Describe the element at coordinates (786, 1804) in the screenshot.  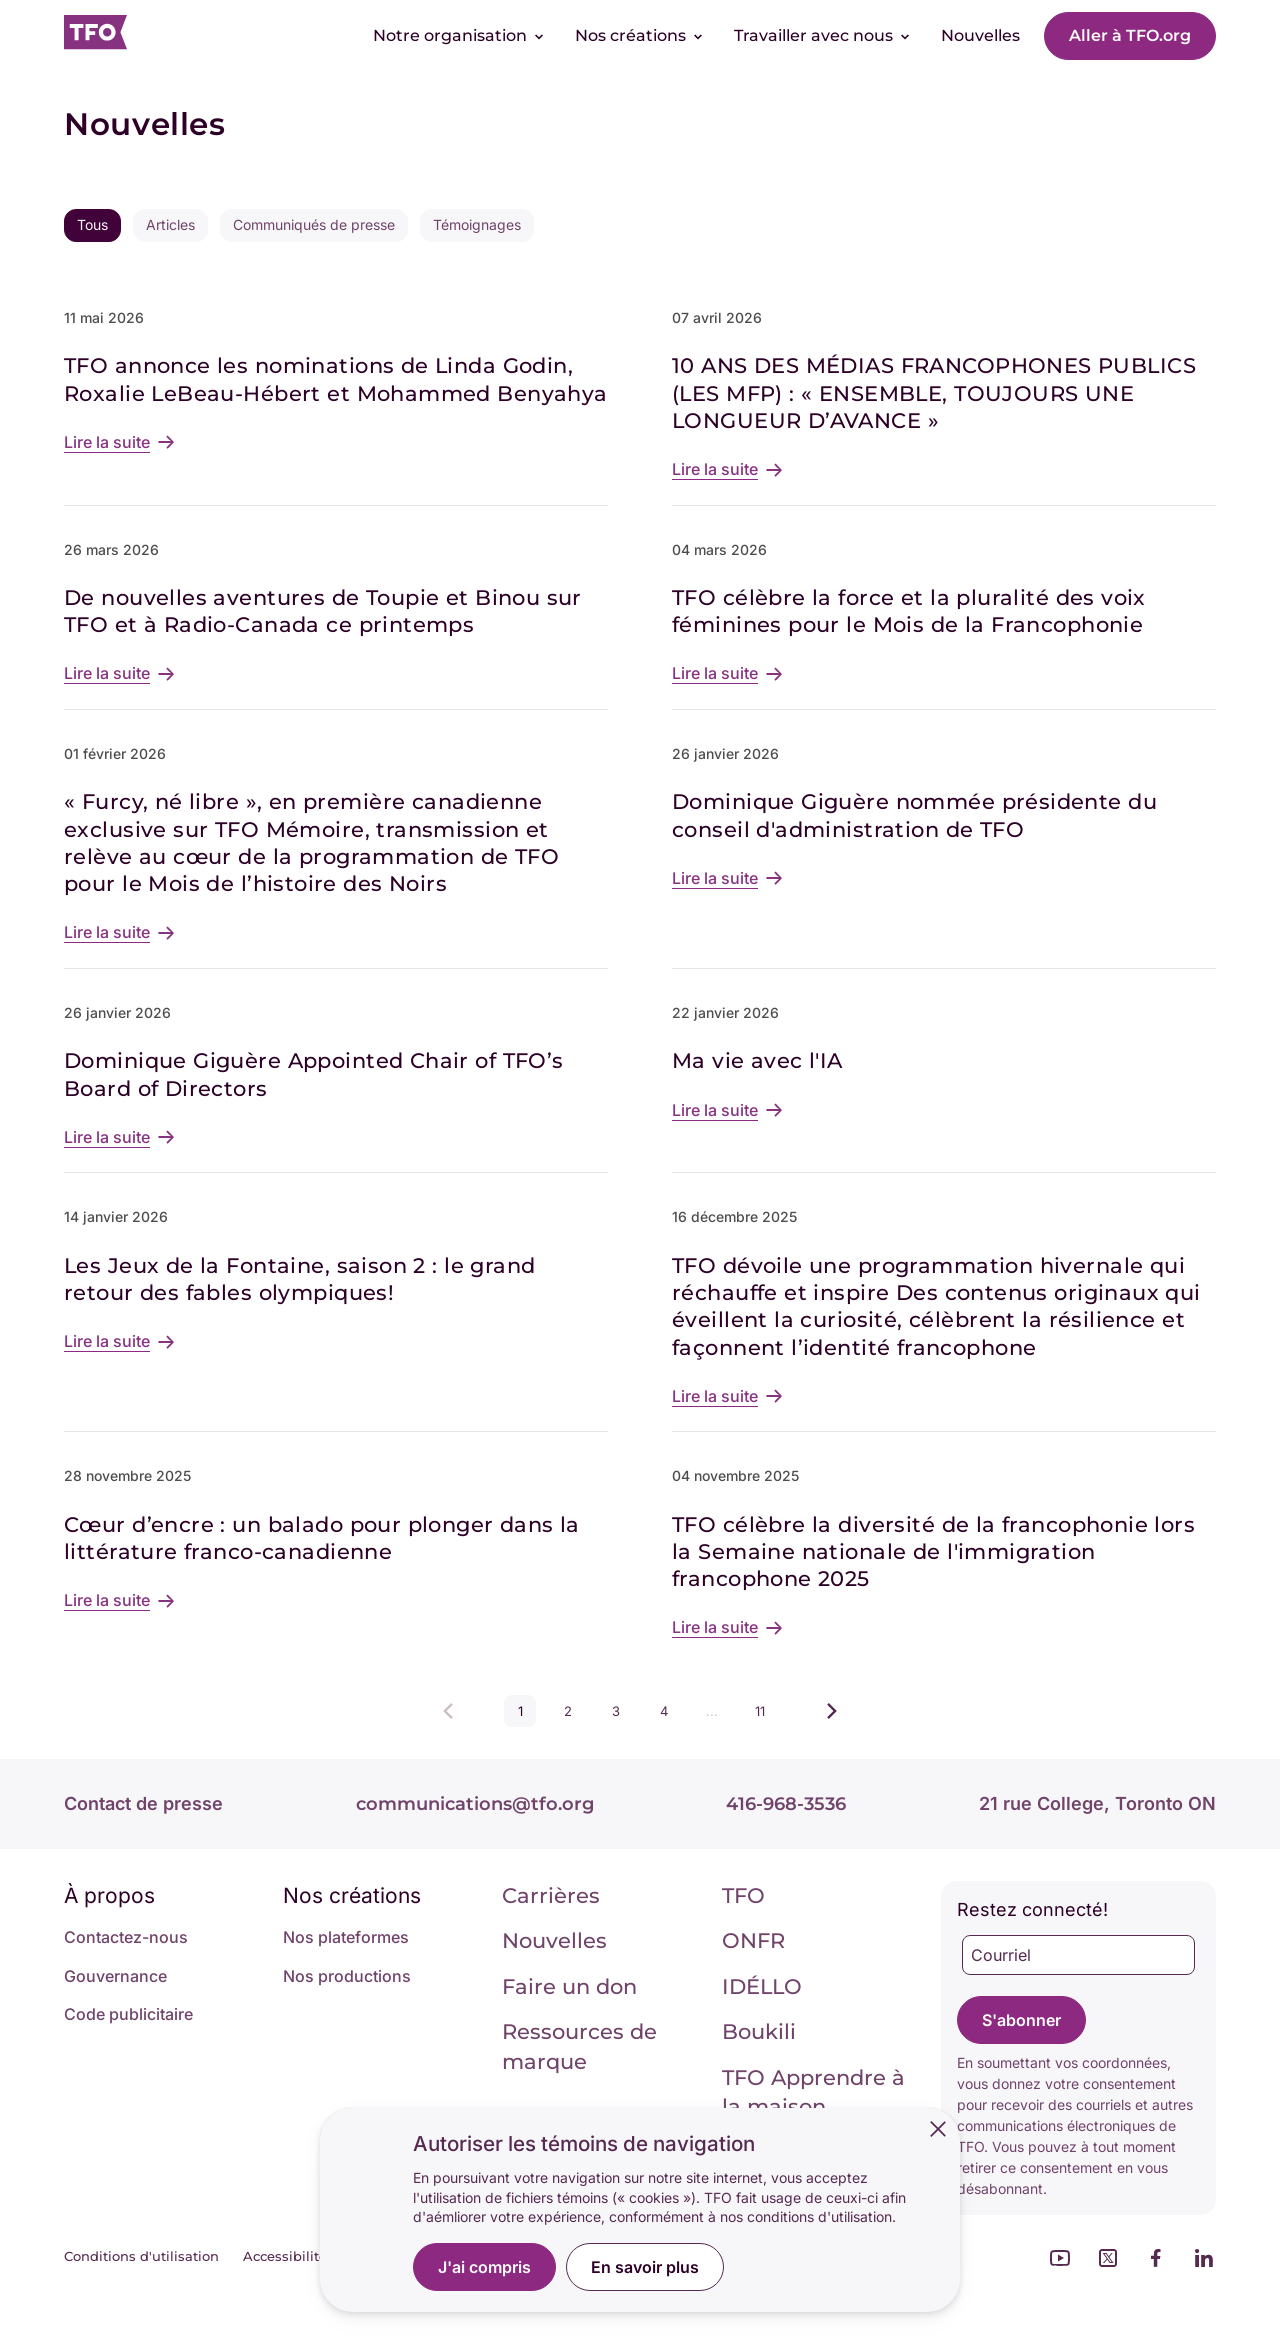
I see `416-968-3536` at that location.